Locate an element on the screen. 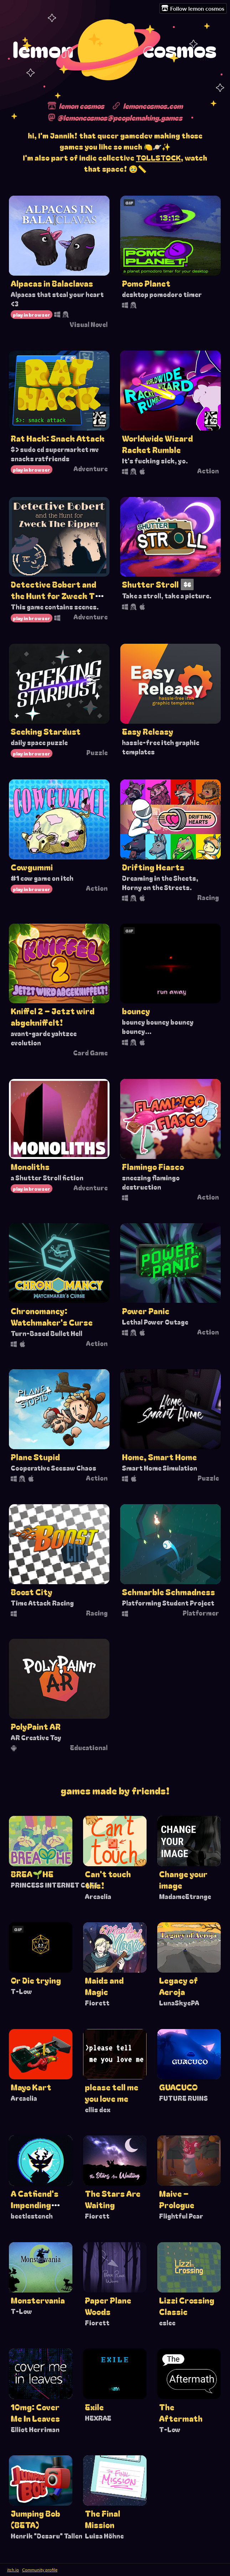 This screenshot has width=230, height=2576. Shutter Stroll is located at coordinates (150, 584).